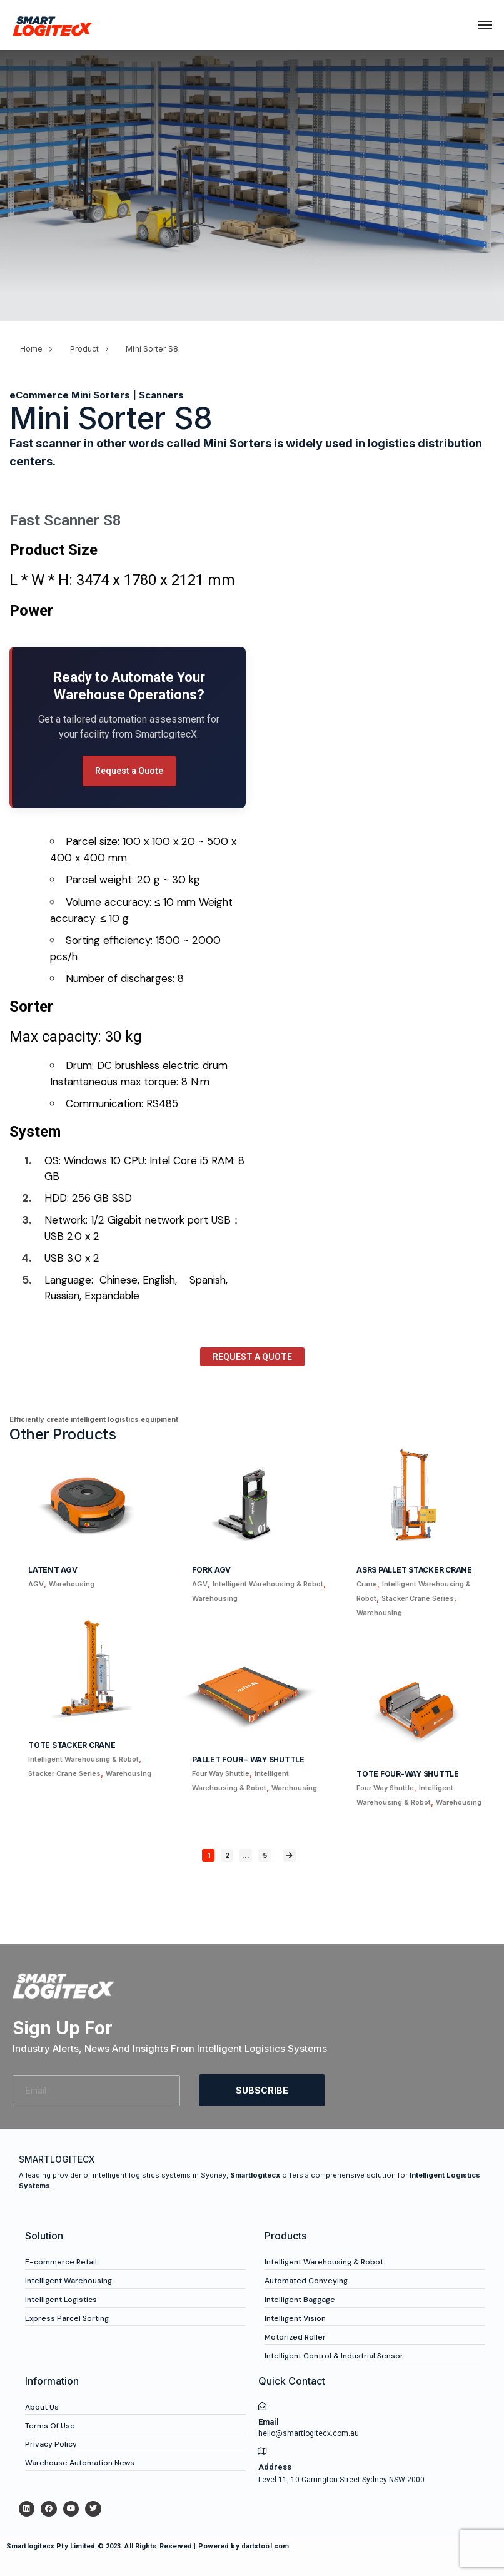 The width and height of the screenshot is (504, 2576). I want to click on Intelligent Warehousing, so click(68, 2281).